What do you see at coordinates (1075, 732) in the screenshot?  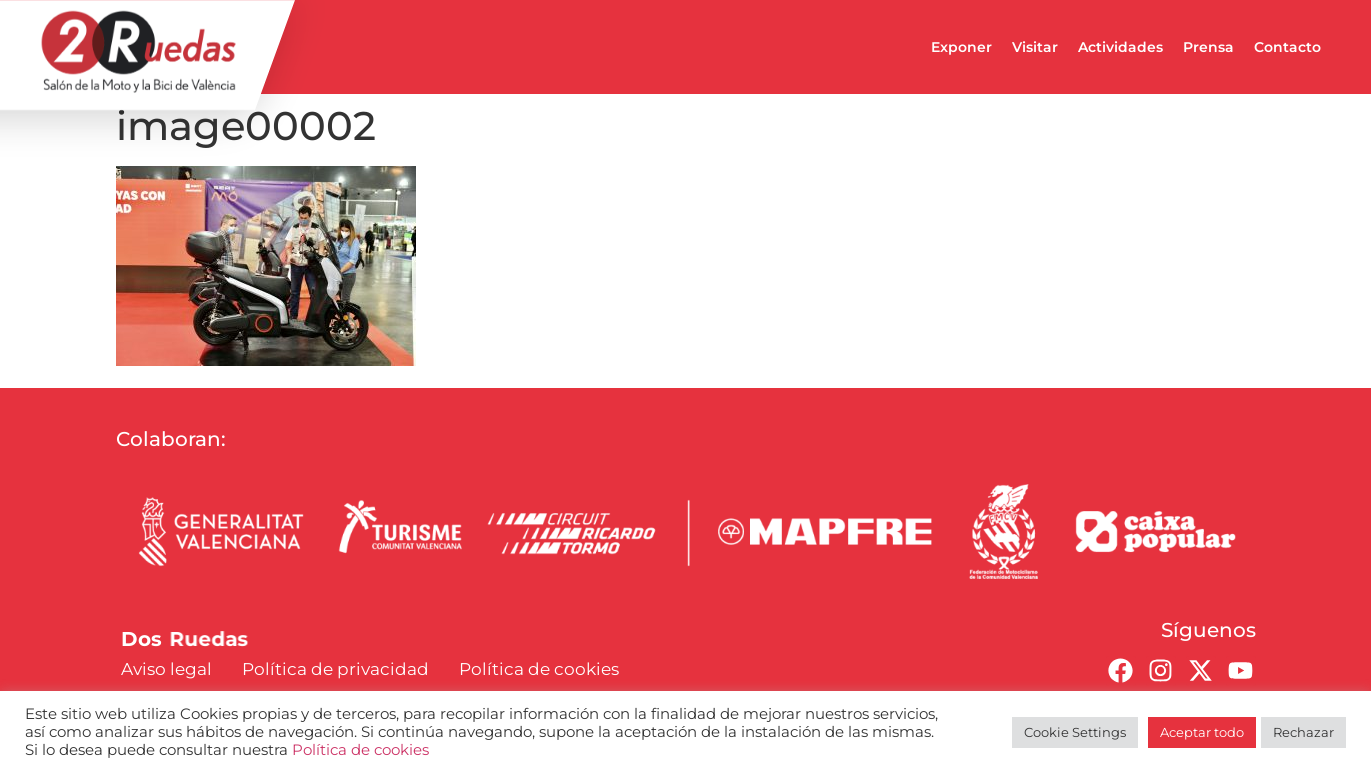 I see `Cookie Settings [button]` at bounding box center [1075, 732].